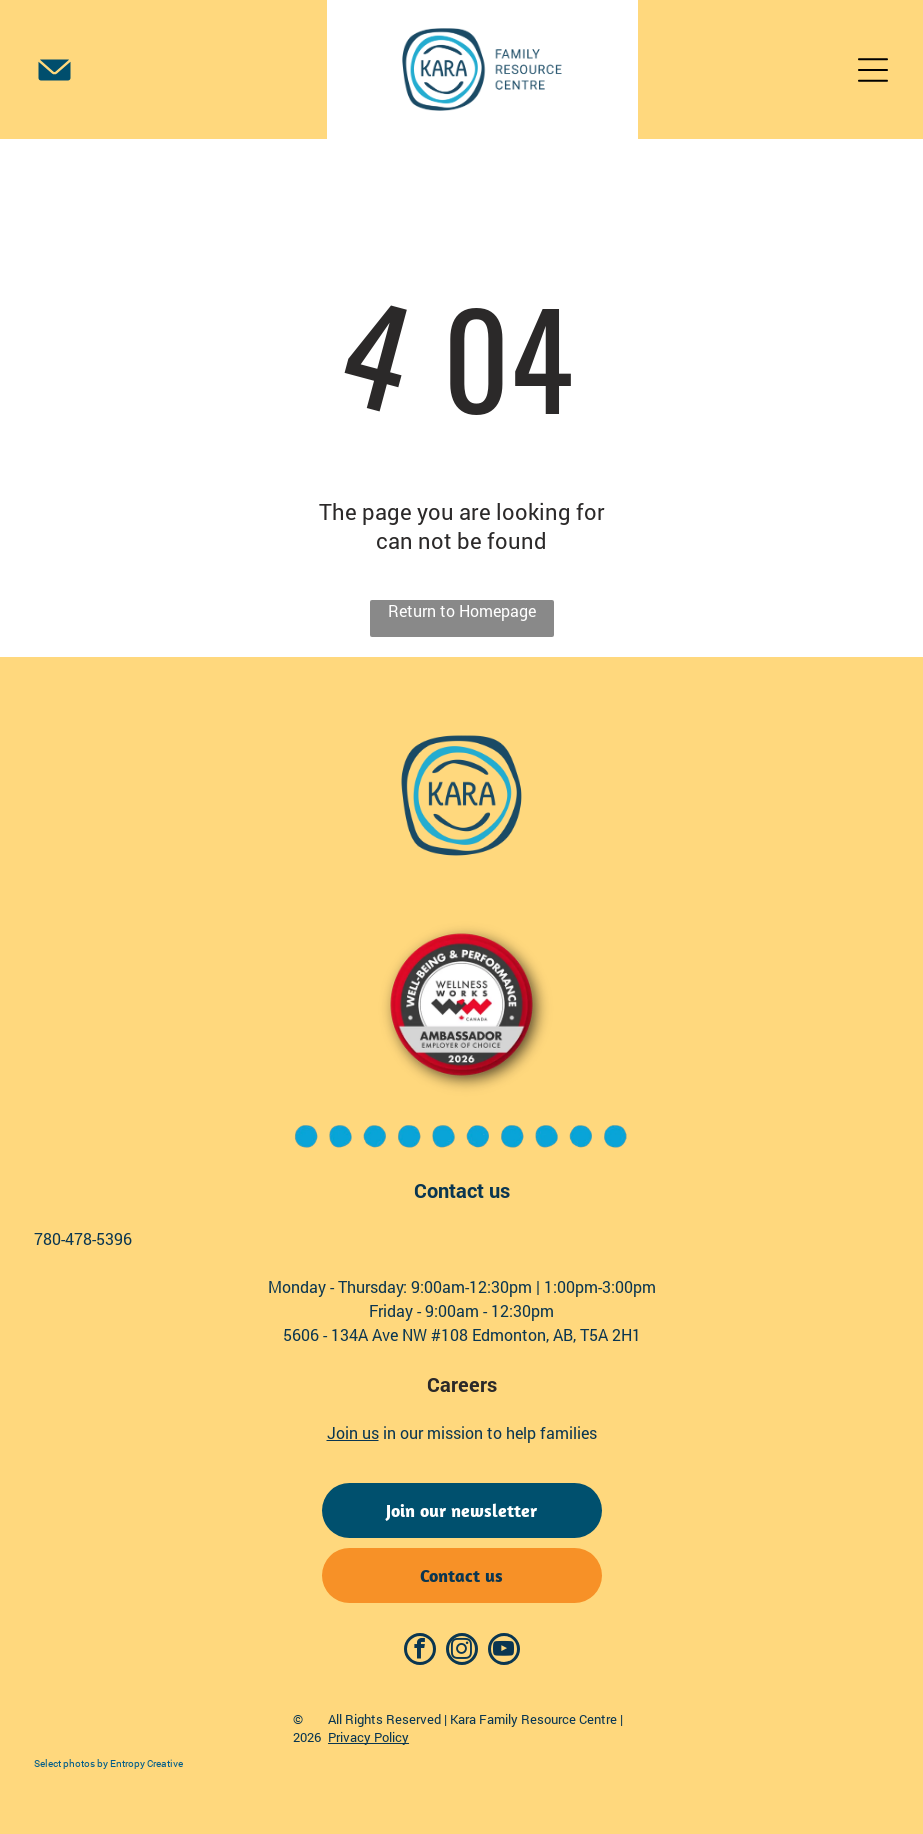  What do you see at coordinates (368, 1737) in the screenshot?
I see `Privacy Policy` at bounding box center [368, 1737].